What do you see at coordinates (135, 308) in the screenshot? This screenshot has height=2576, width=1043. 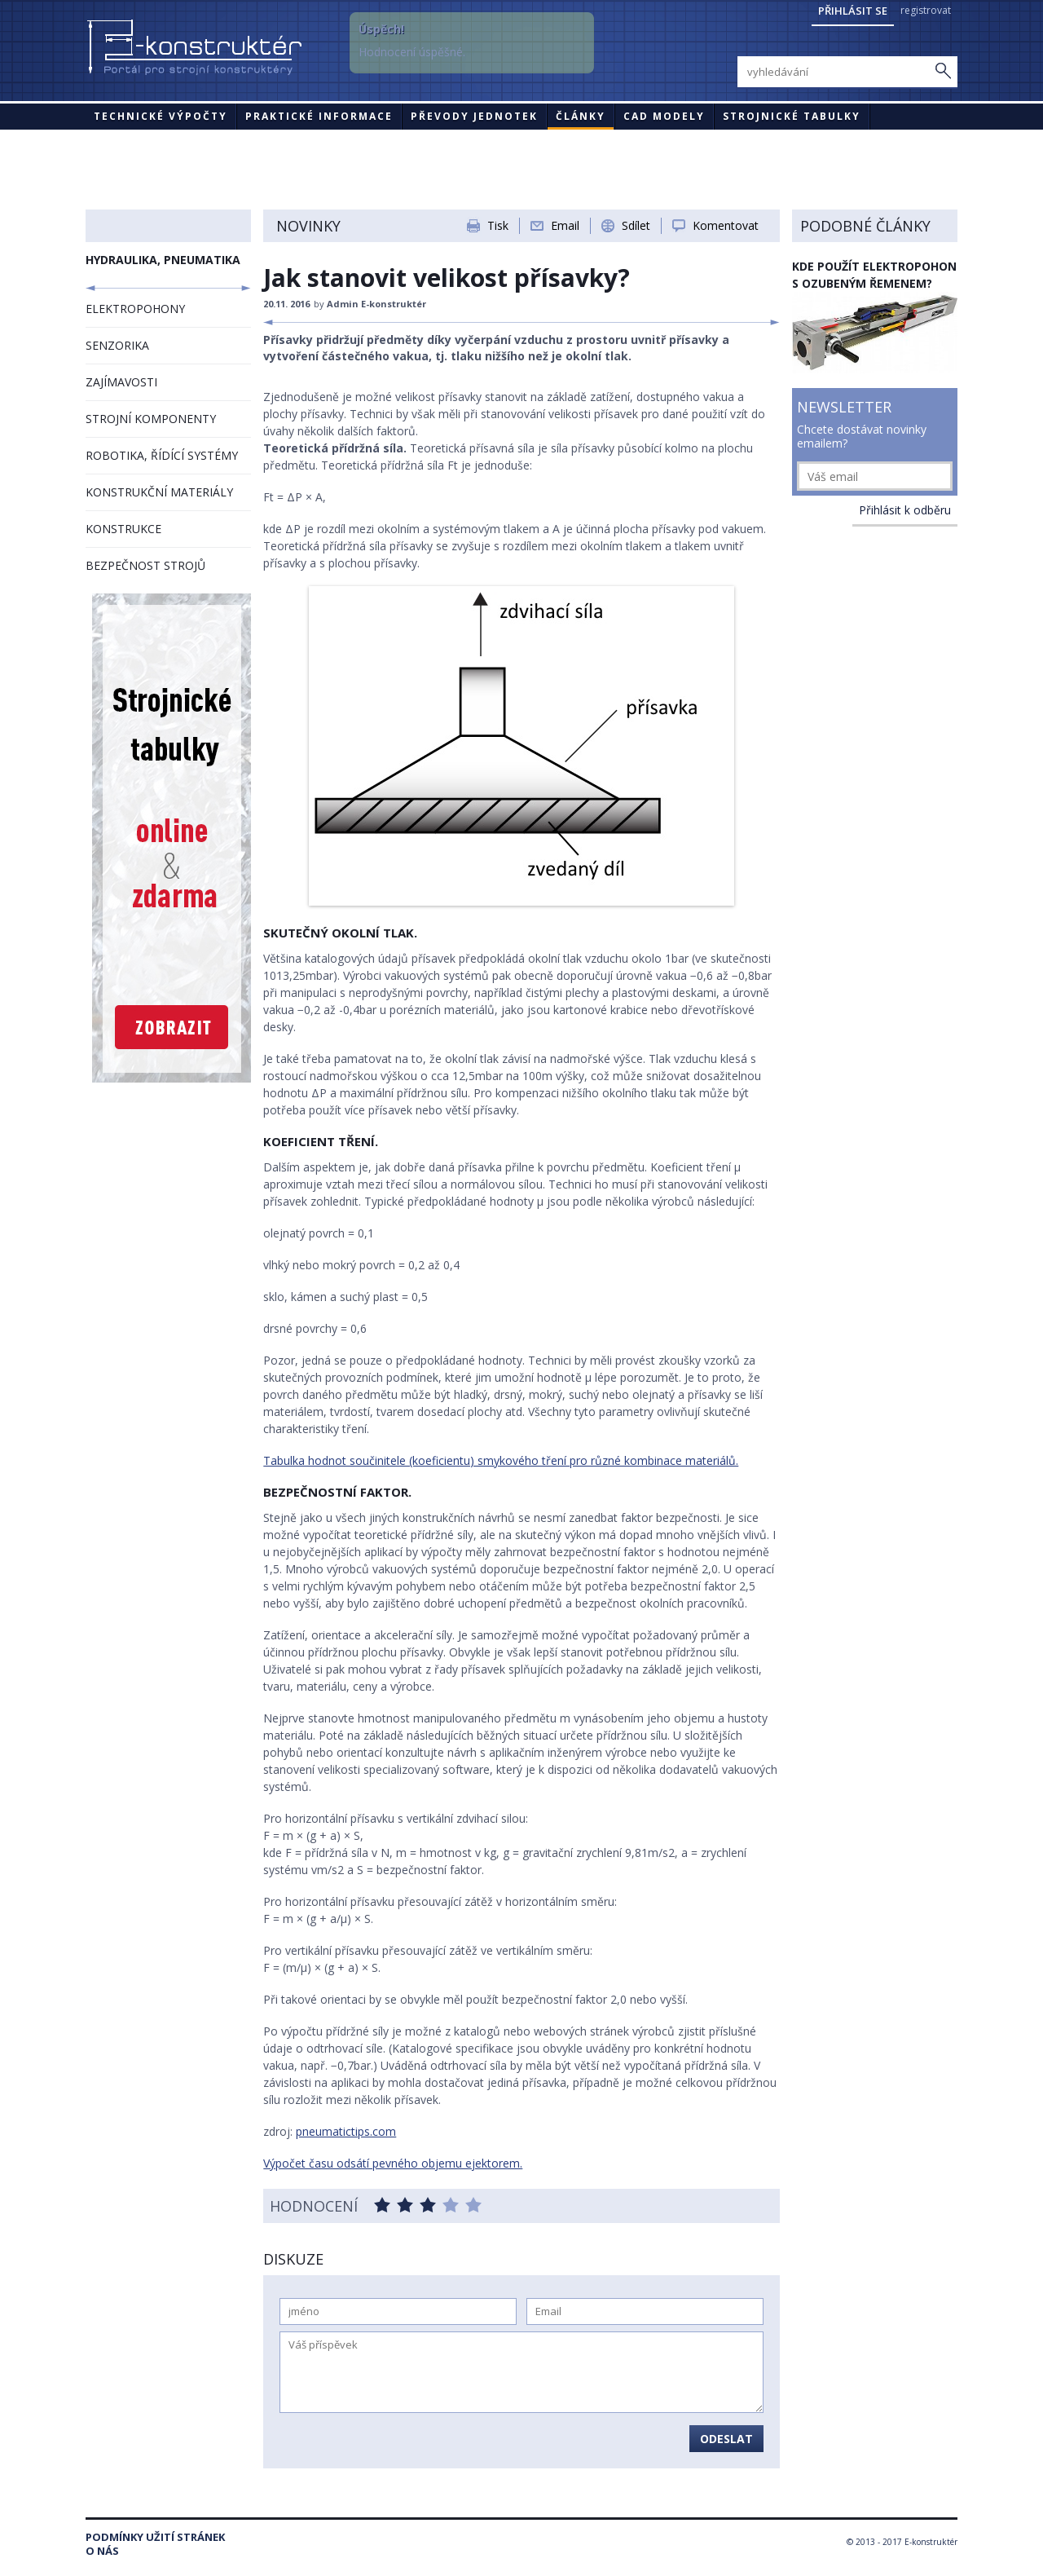 I see `ELEKTROPOHONY` at bounding box center [135, 308].